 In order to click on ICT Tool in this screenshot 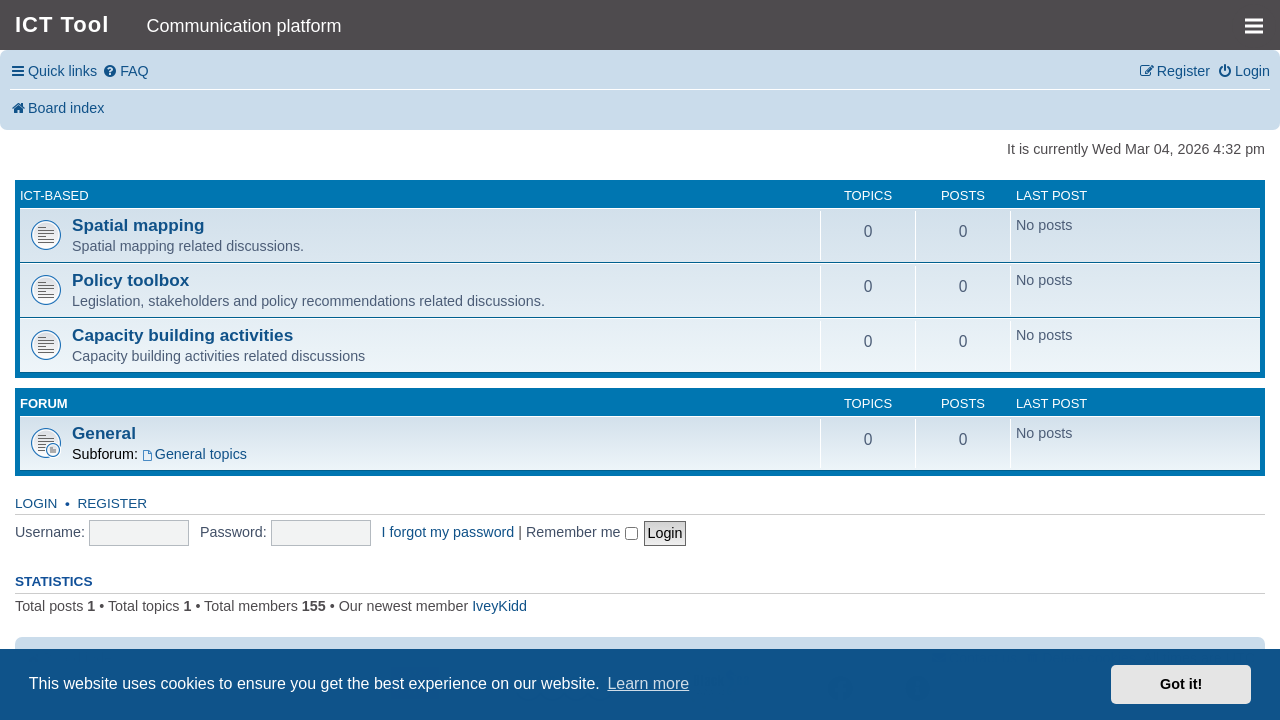, I will do `click(62, 24)`.